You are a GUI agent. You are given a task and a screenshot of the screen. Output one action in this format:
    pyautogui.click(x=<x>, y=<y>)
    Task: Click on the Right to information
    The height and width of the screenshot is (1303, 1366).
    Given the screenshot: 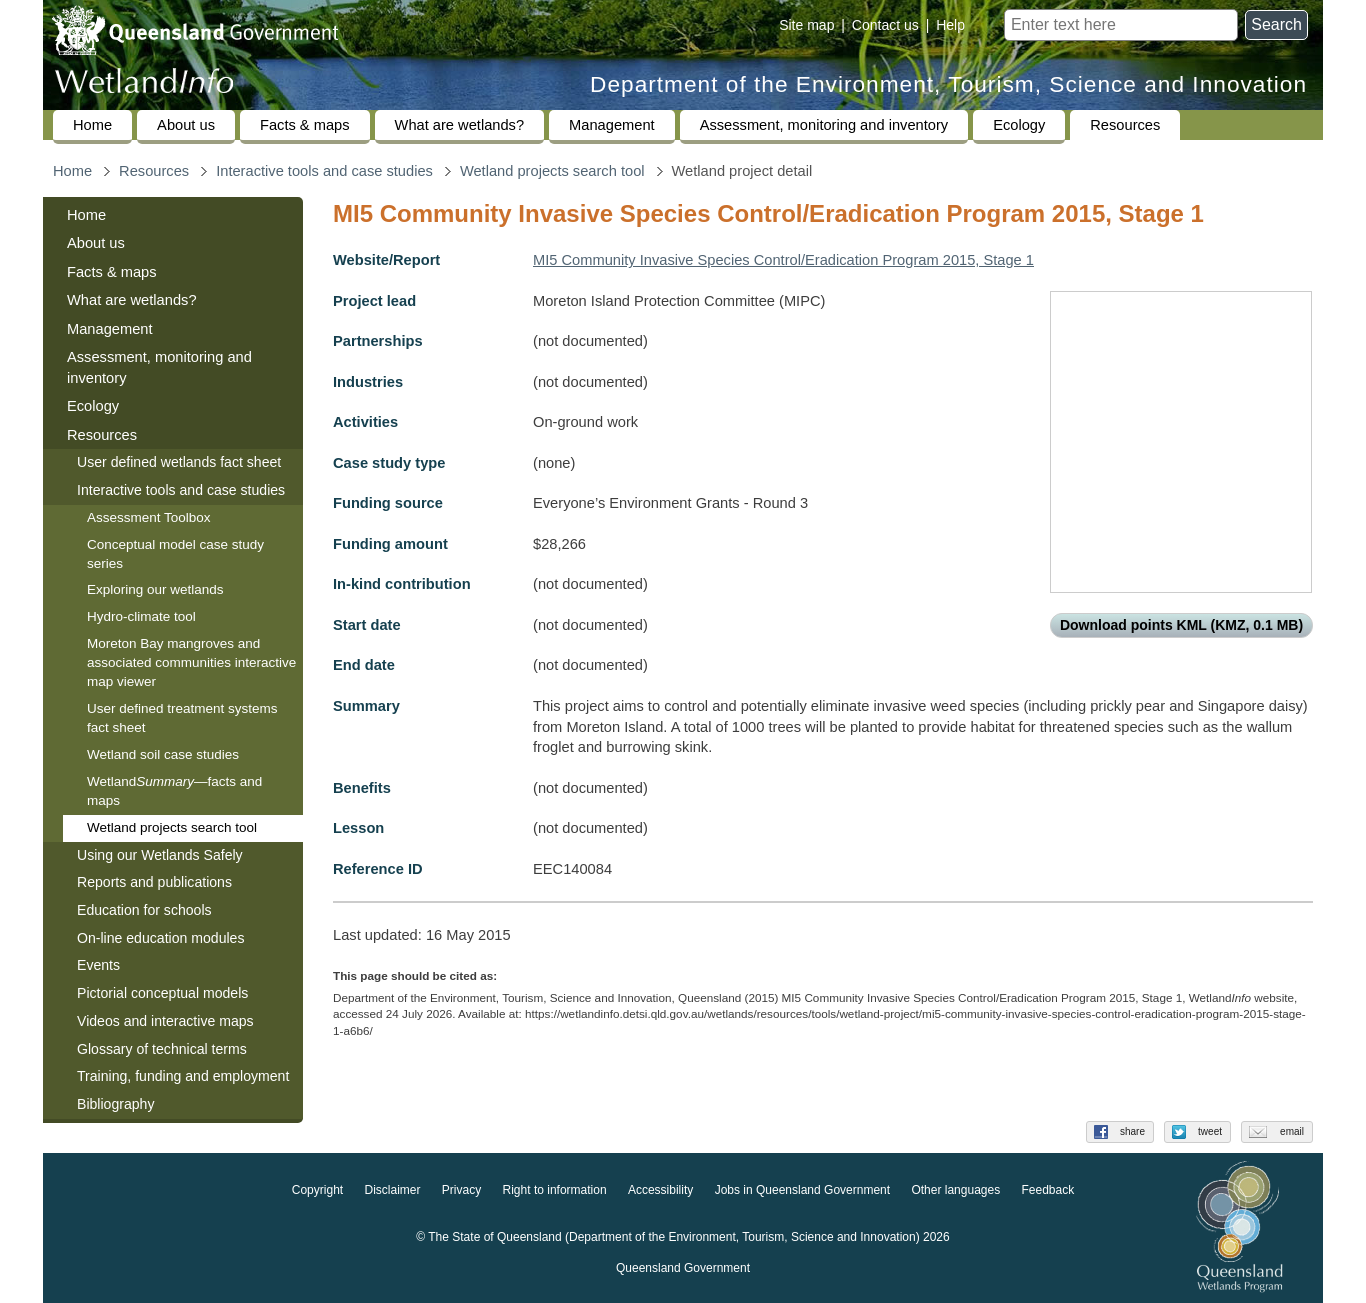 What is the action you would take?
    pyautogui.click(x=555, y=1191)
    